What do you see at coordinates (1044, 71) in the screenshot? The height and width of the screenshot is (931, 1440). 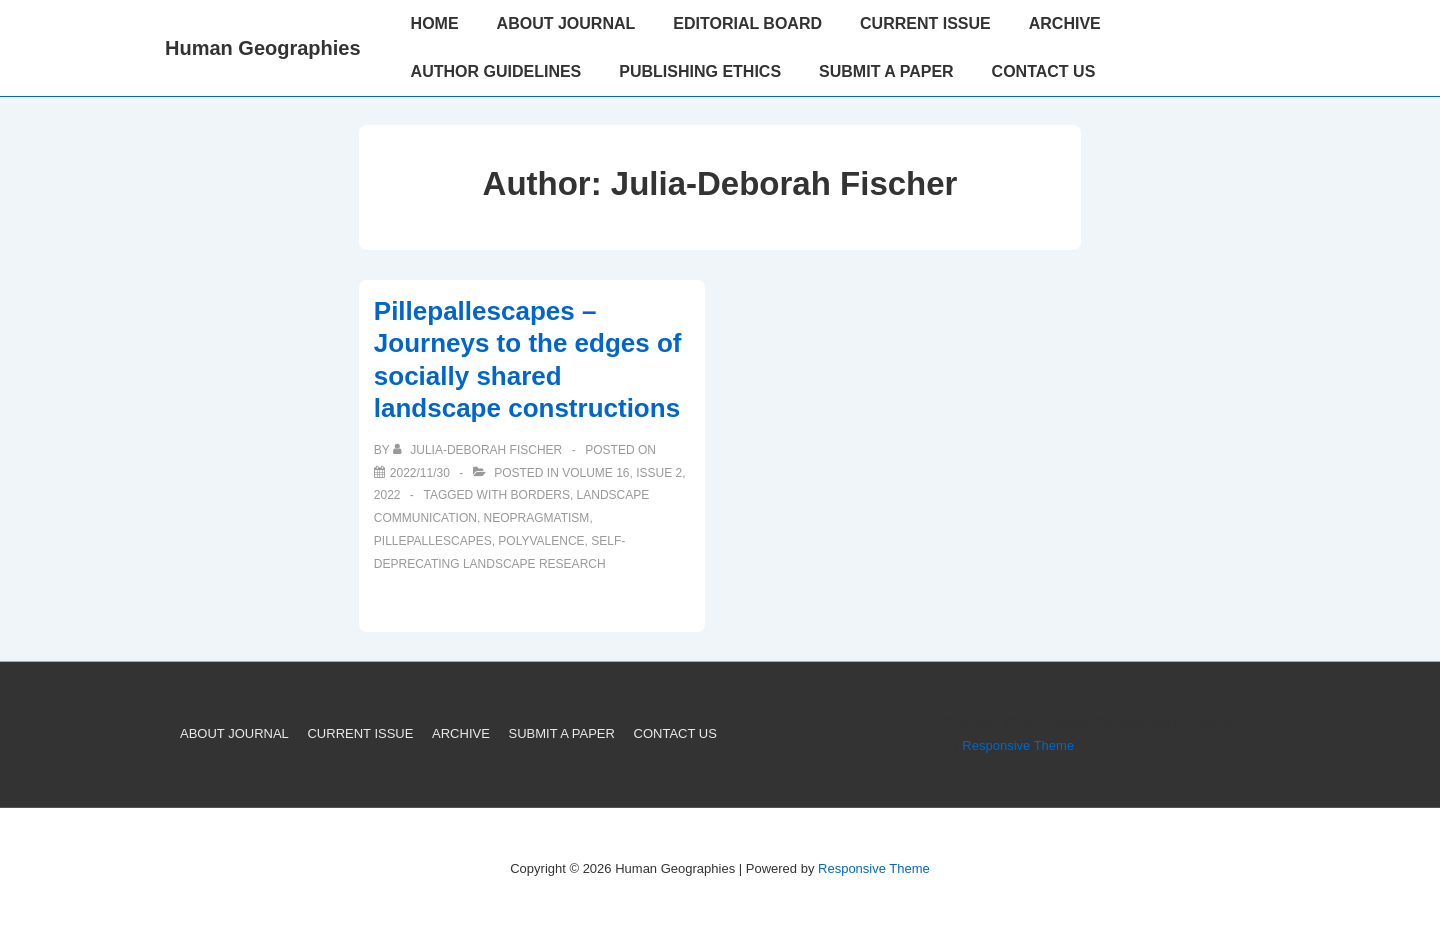 I see `CONTACT US` at bounding box center [1044, 71].